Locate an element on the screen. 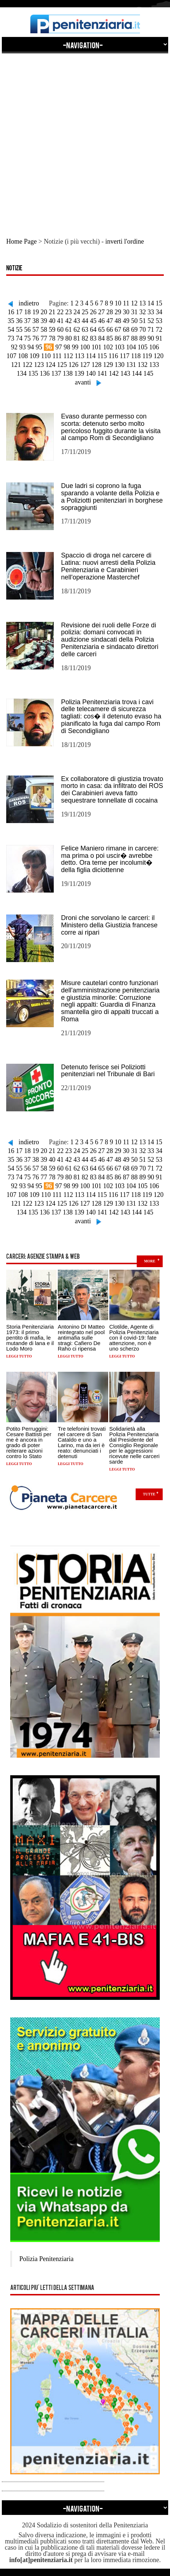  56 is located at coordinates (27, 329).